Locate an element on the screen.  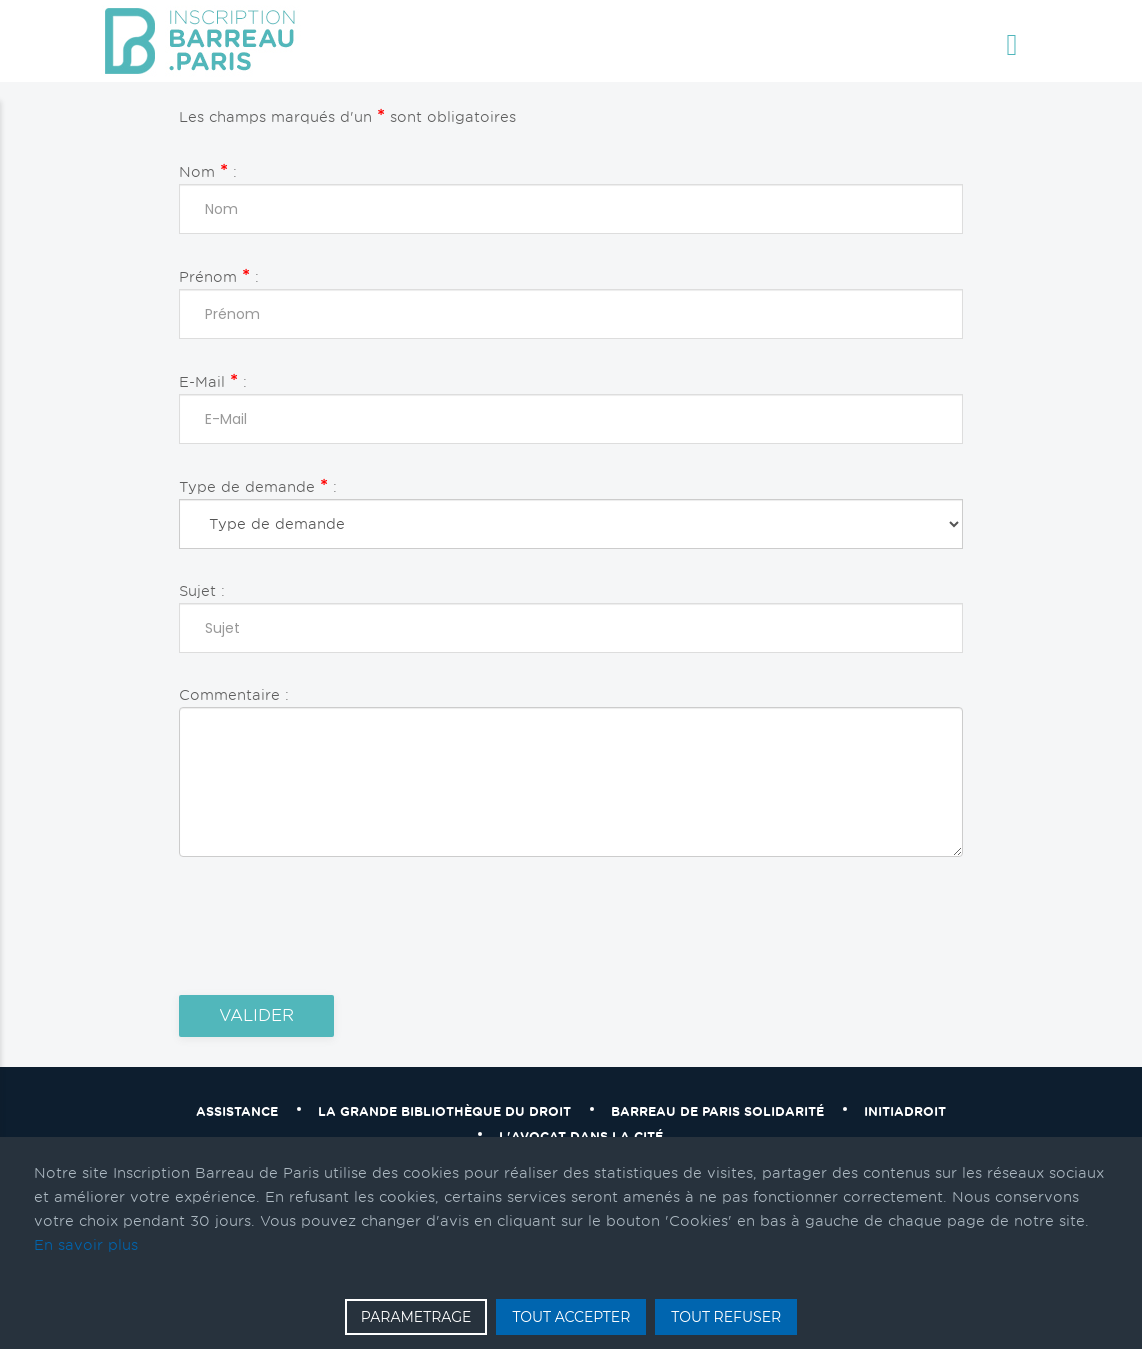
Commentaire : is located at coordinates (234, 695).